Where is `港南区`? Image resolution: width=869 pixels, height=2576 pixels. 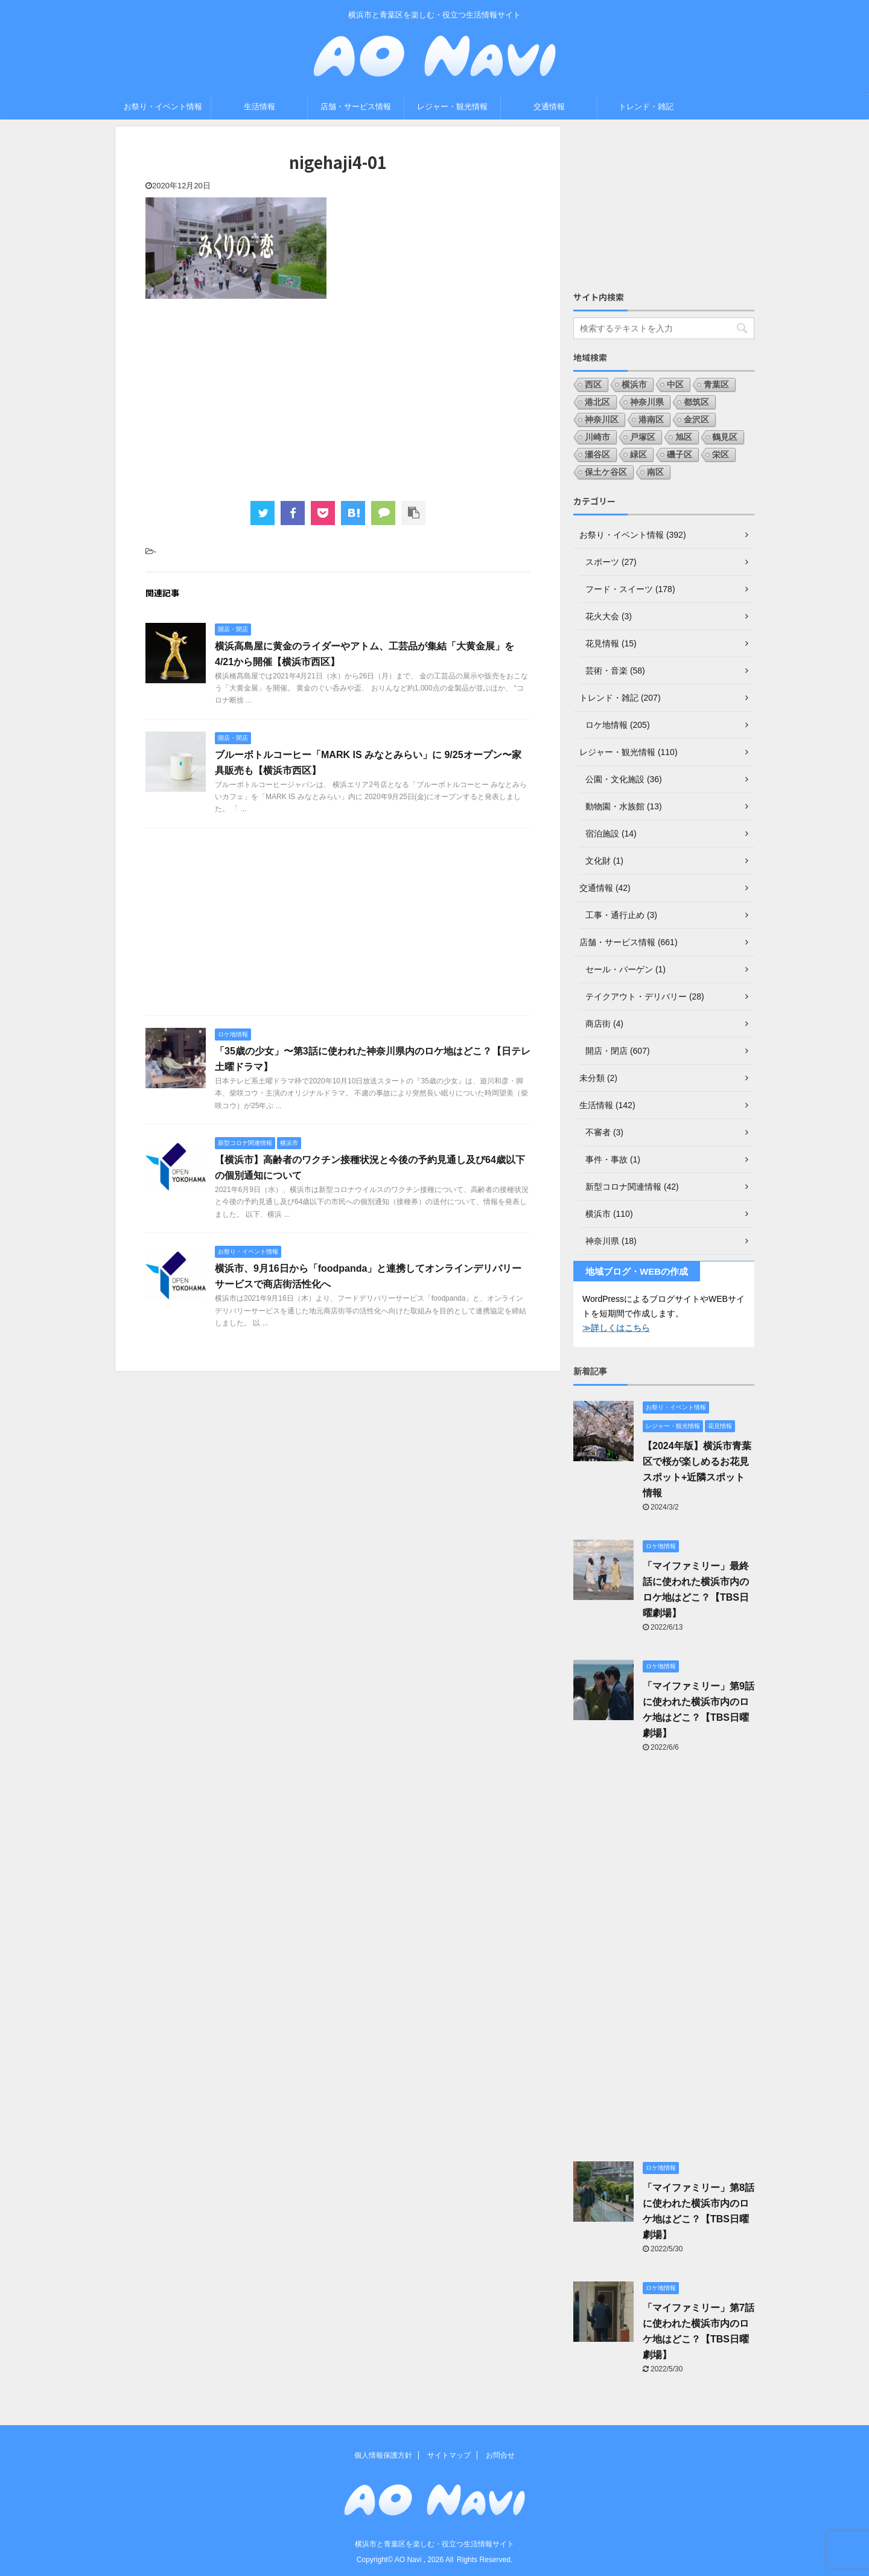
港南区 is located at coordinates (651, 419).